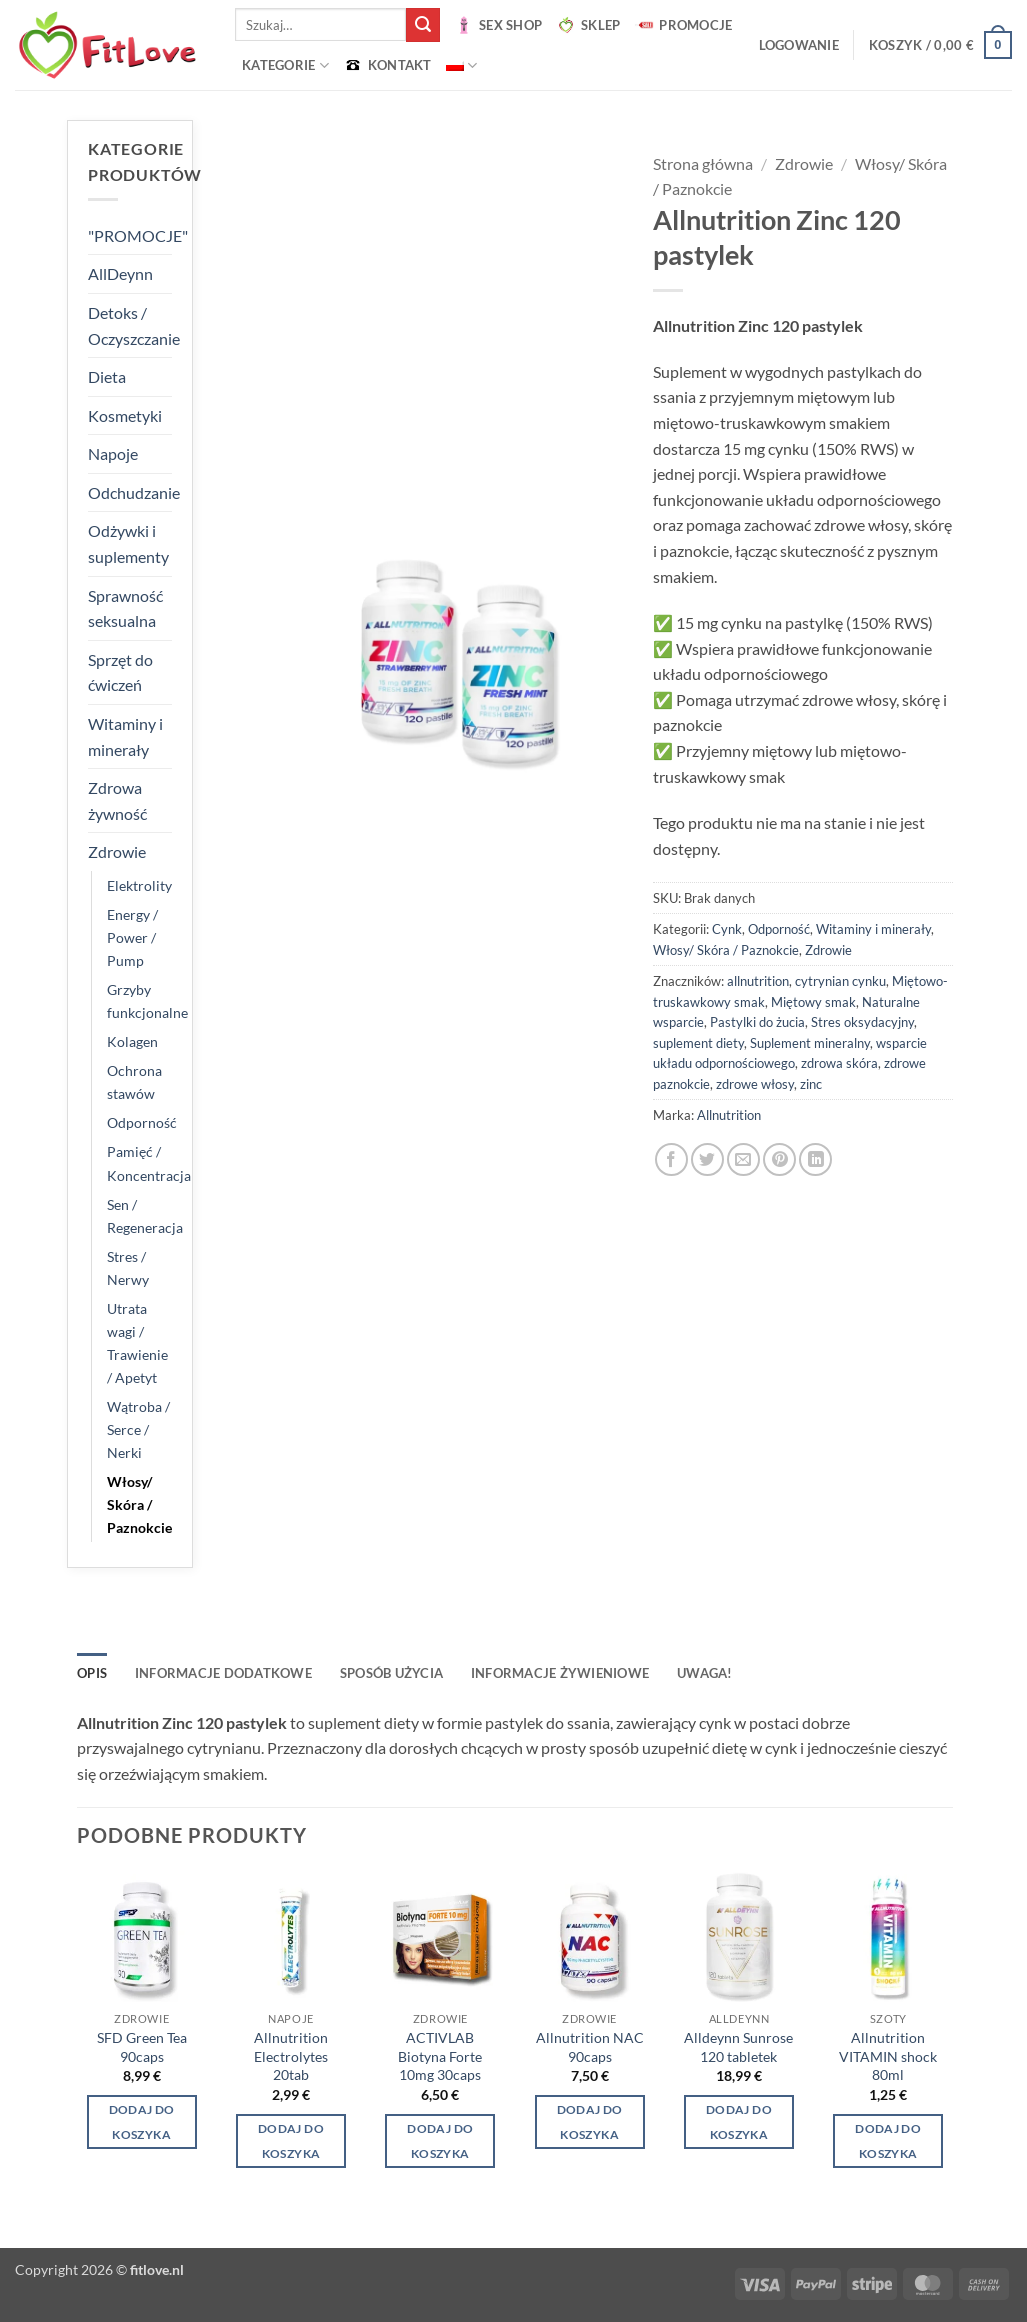 The height and width of the screenshot is (2322, 1027). Describe the element at coordinates (147, 1001) in the screenshot. I see `Grzyby funkcjonalne` at that location.